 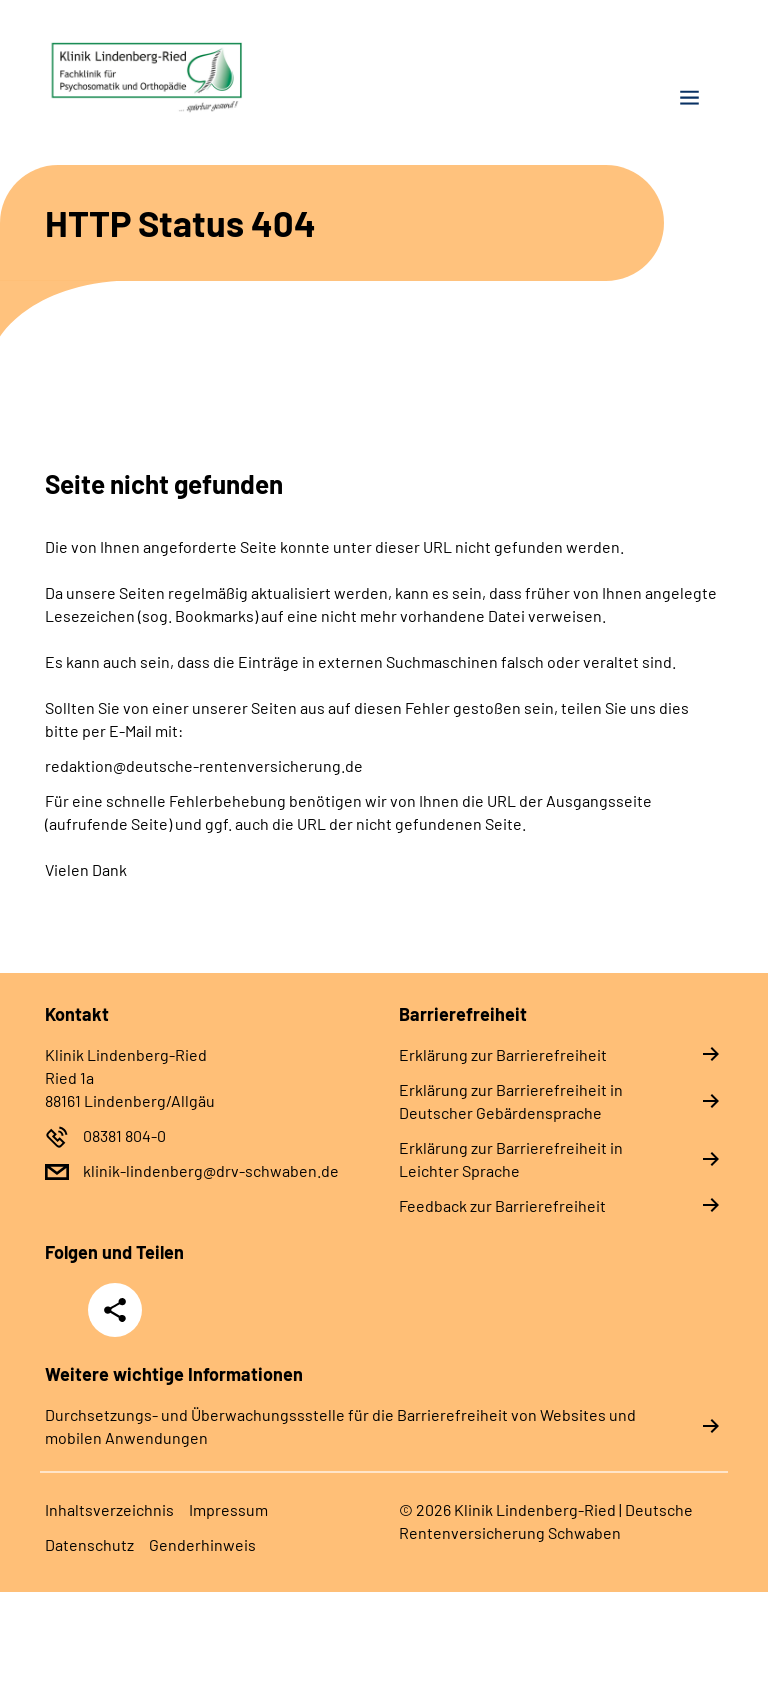 What do you see at coordinates (124, 1135) in the screenshot?
I see `08381 804-0` at bounding box center [124, 1135].